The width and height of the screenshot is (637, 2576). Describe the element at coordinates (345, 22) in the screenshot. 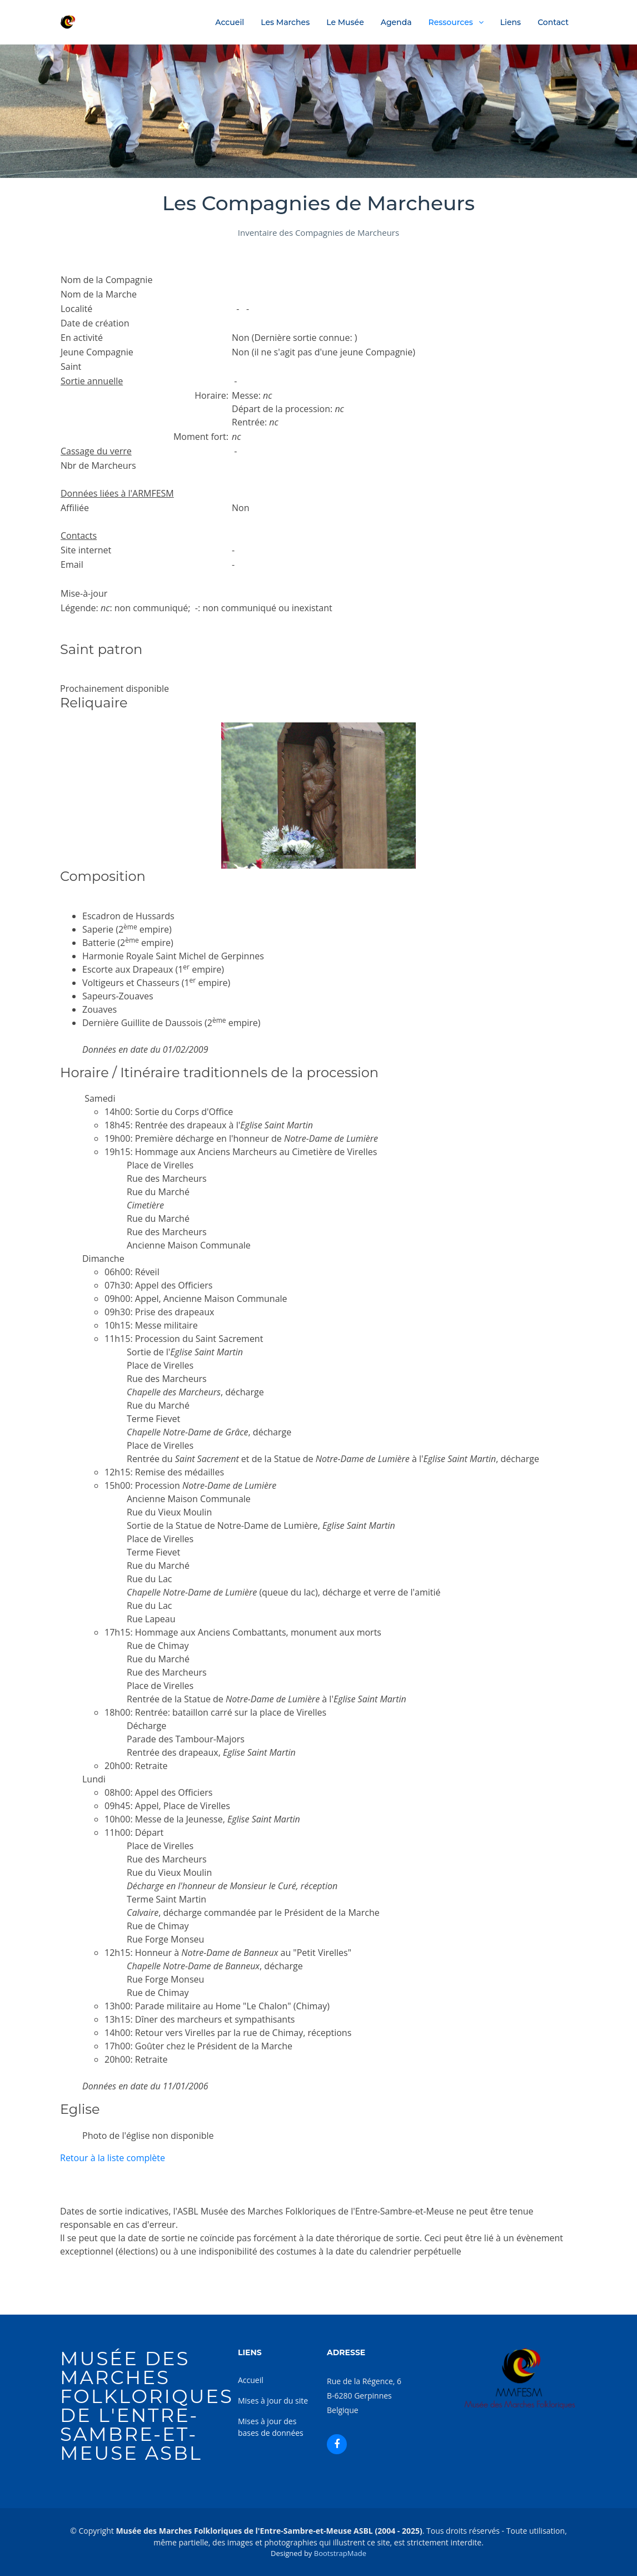

I see `Le Musée` at that location.